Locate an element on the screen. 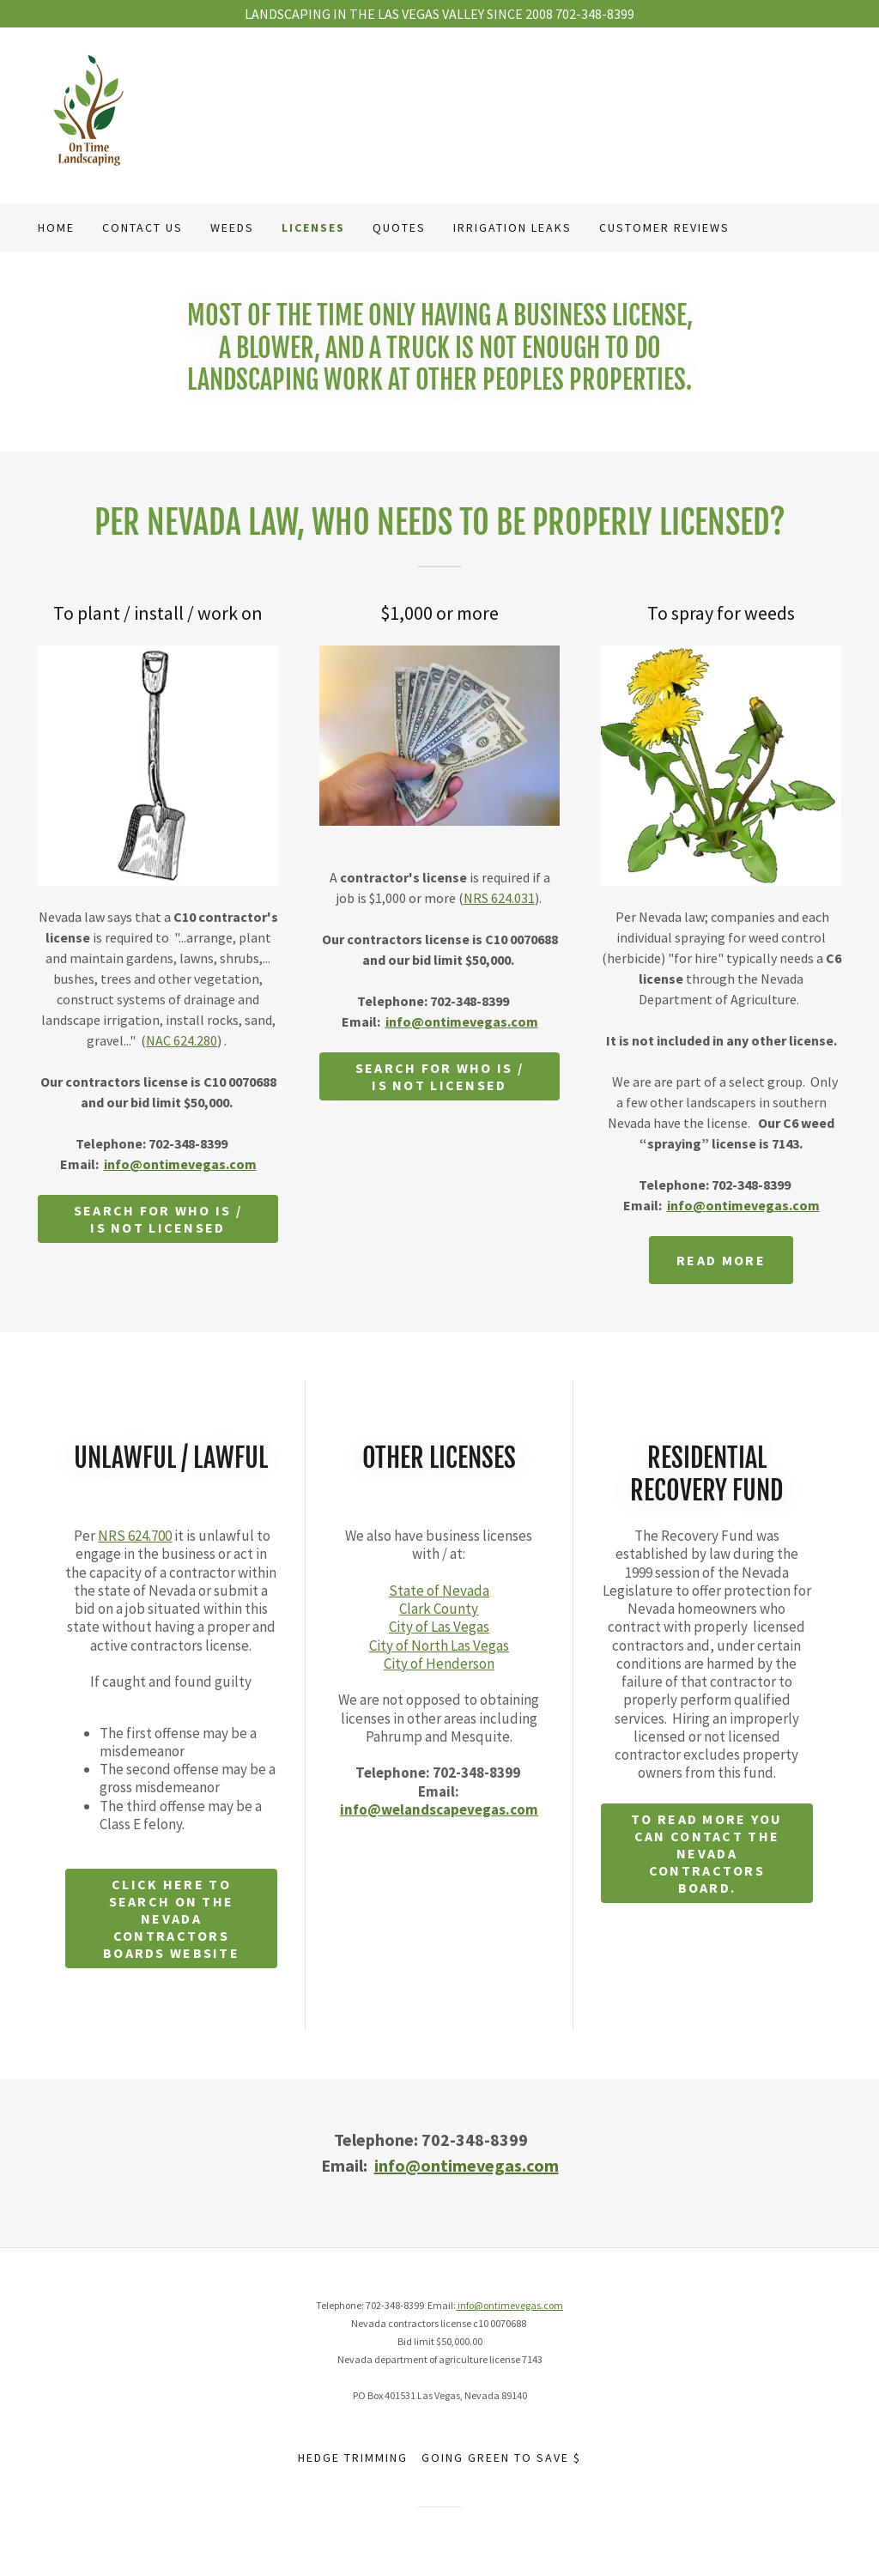 This screenshot has width=879, height=2576. Customer reviews [link] is located at coordinates (664, 227).